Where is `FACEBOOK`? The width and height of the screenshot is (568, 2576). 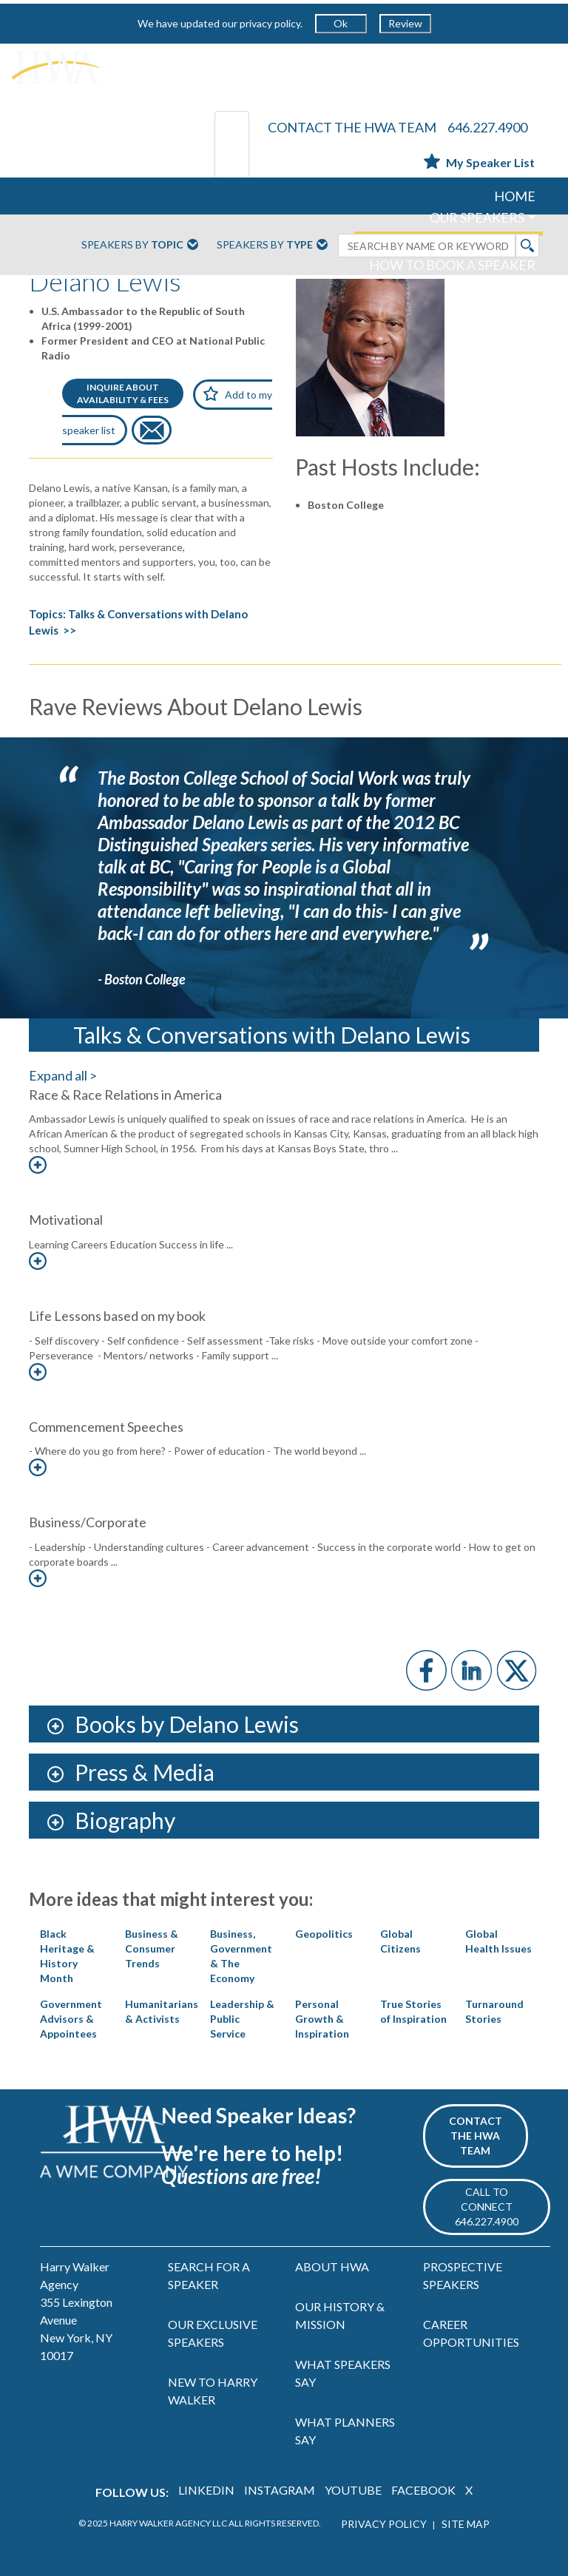
FACEBOOK is located at coordinates (423, 2490).